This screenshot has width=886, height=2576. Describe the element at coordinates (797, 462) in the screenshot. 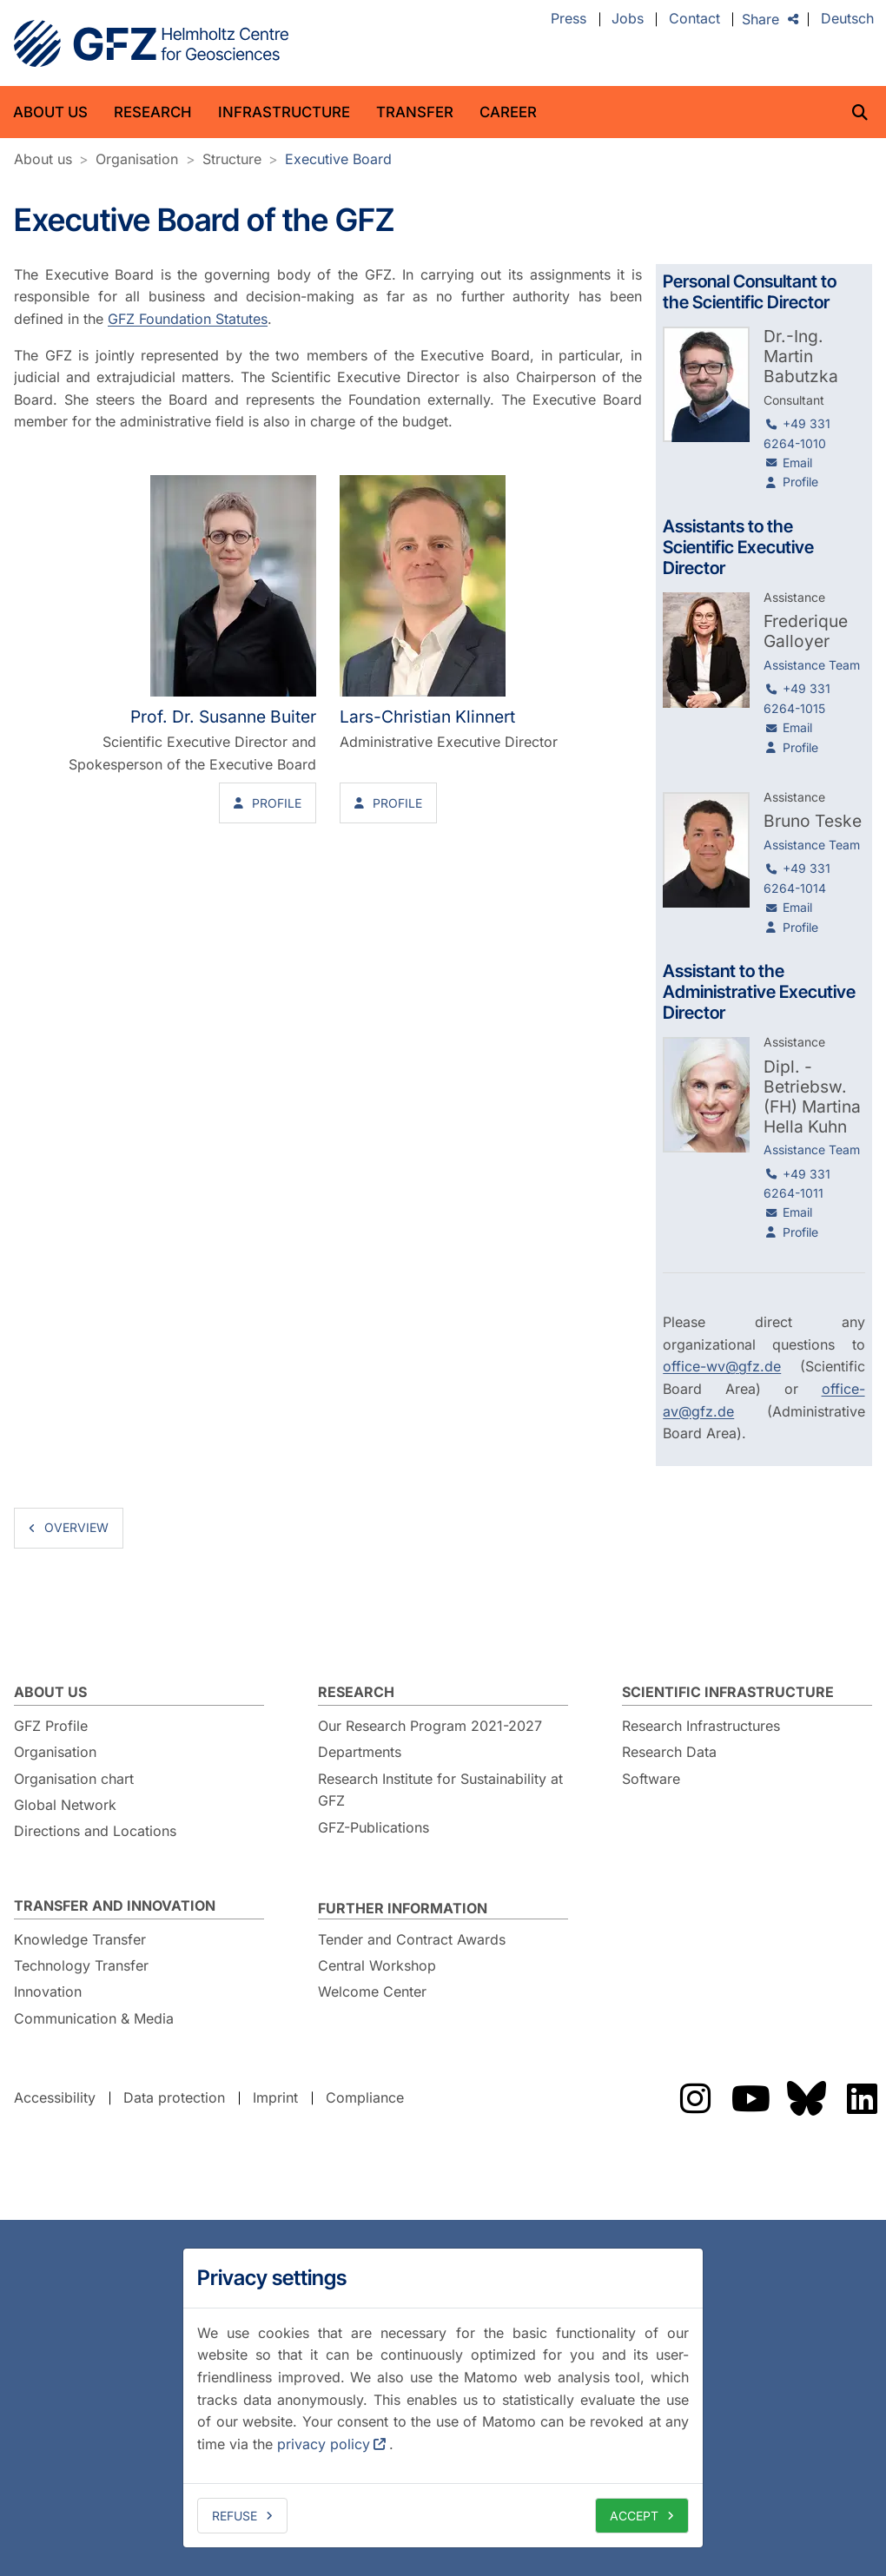

I see `Email` at that location.